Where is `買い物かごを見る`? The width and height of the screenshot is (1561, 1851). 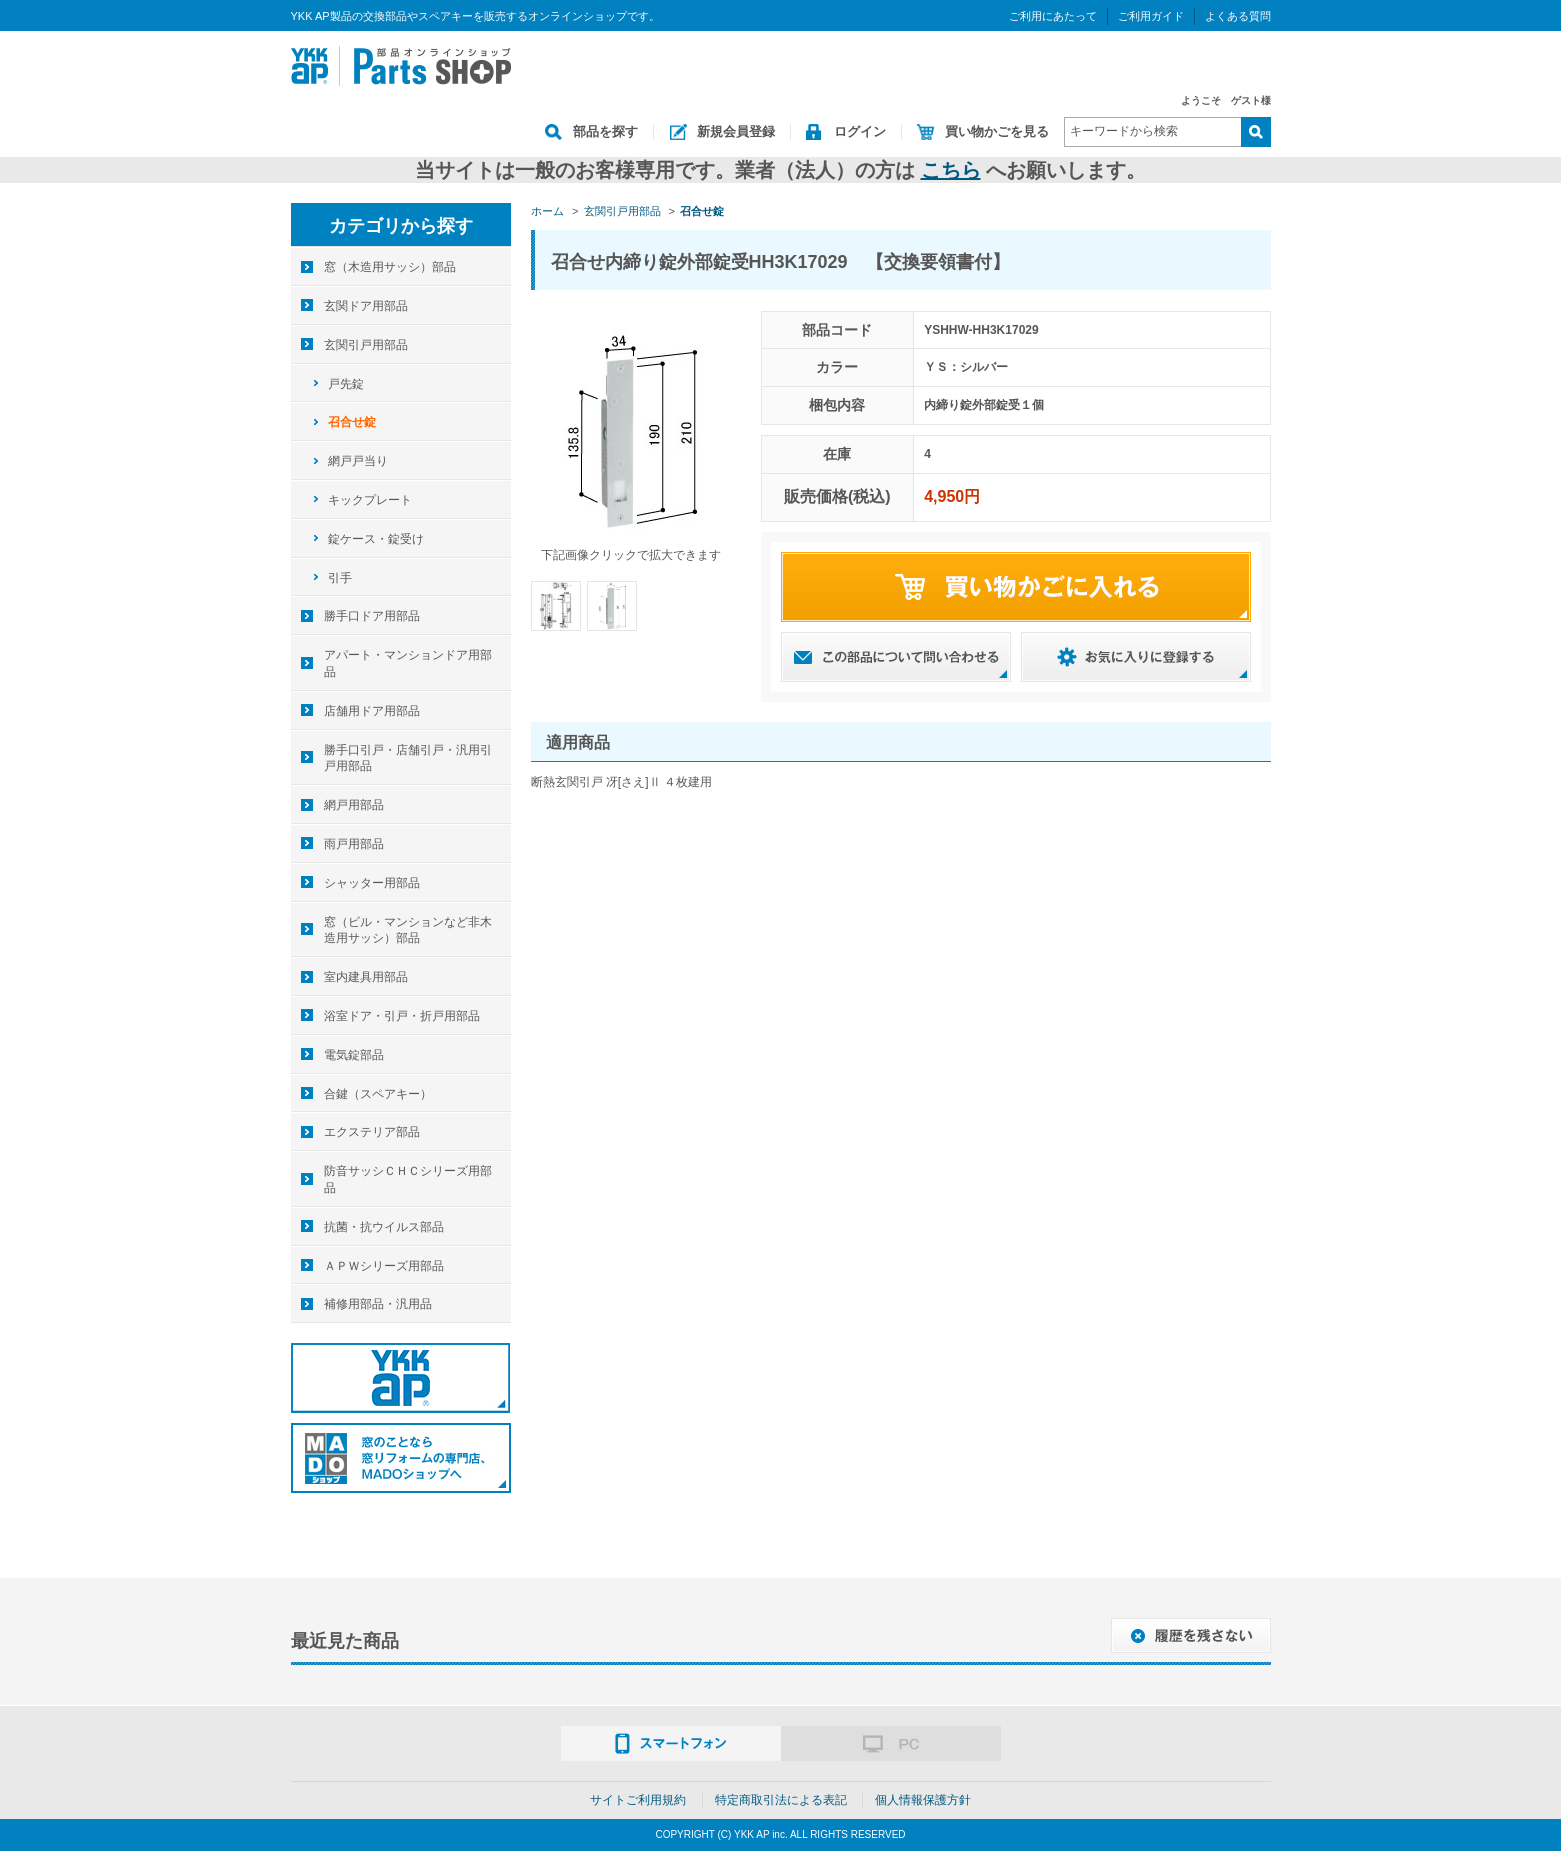
買い物かごを見る is located at coordinates (997, 131).